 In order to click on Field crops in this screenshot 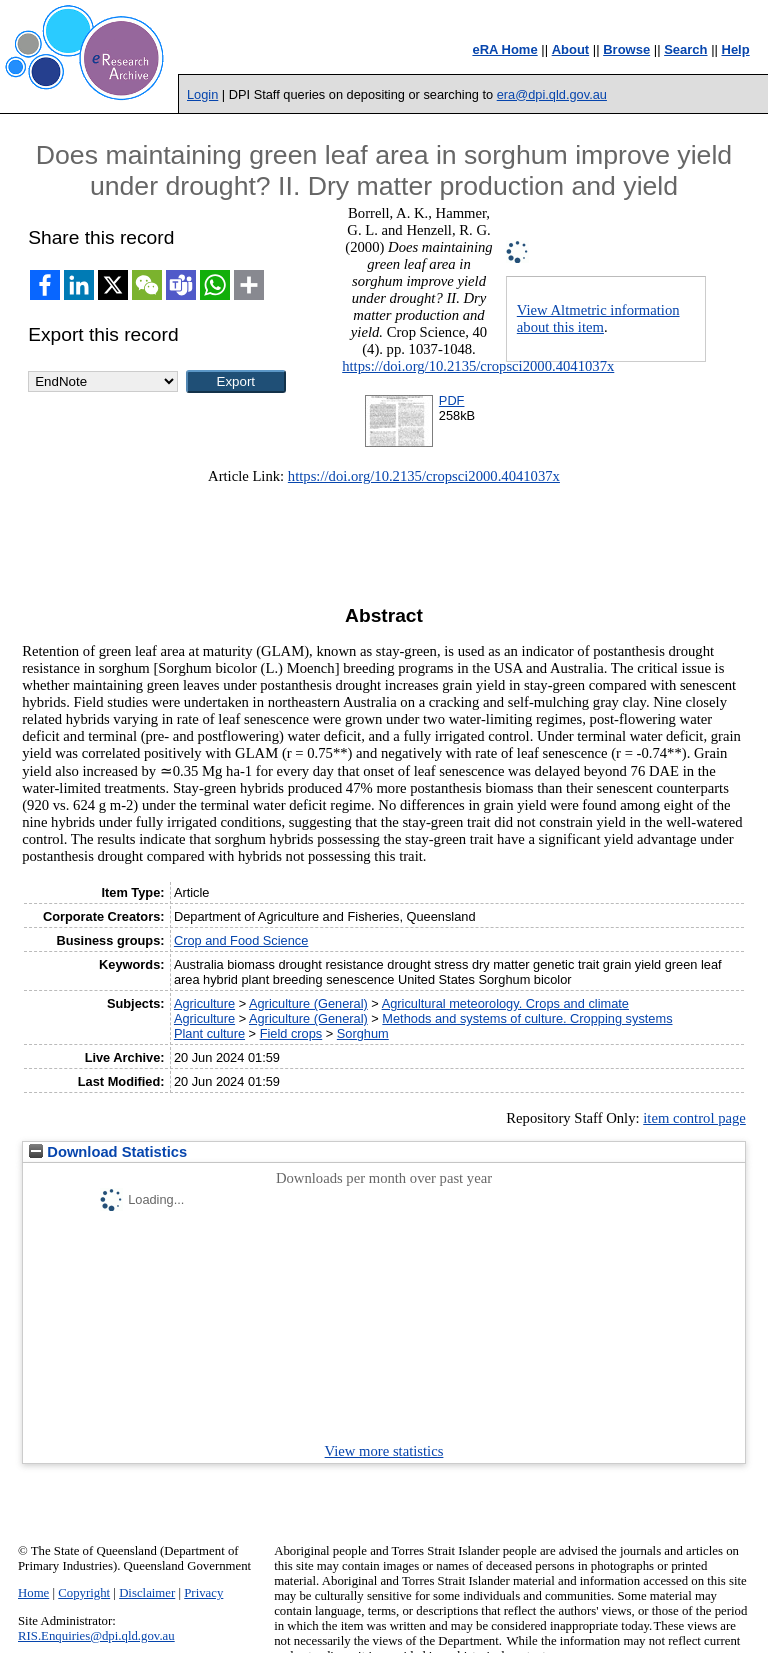, I will do `click(291, 1033)`.